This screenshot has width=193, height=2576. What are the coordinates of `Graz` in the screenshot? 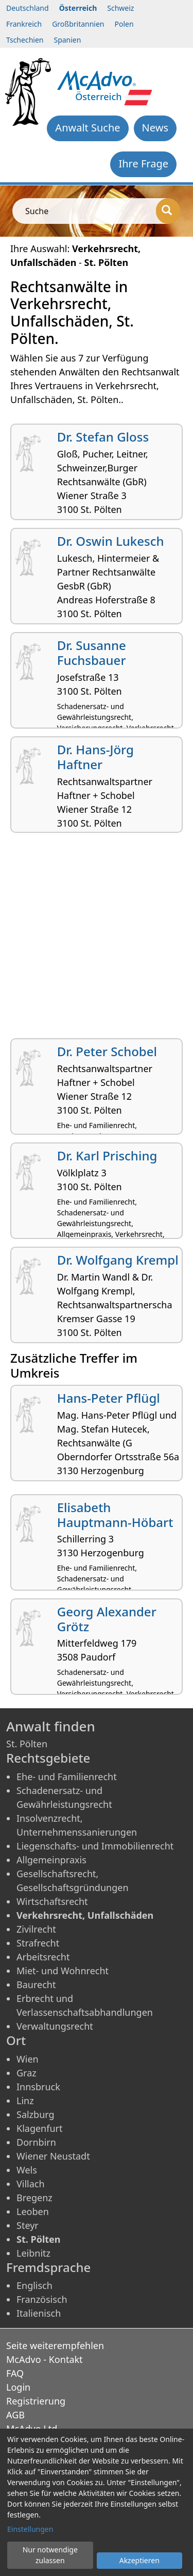 It's located at (26, 2073).